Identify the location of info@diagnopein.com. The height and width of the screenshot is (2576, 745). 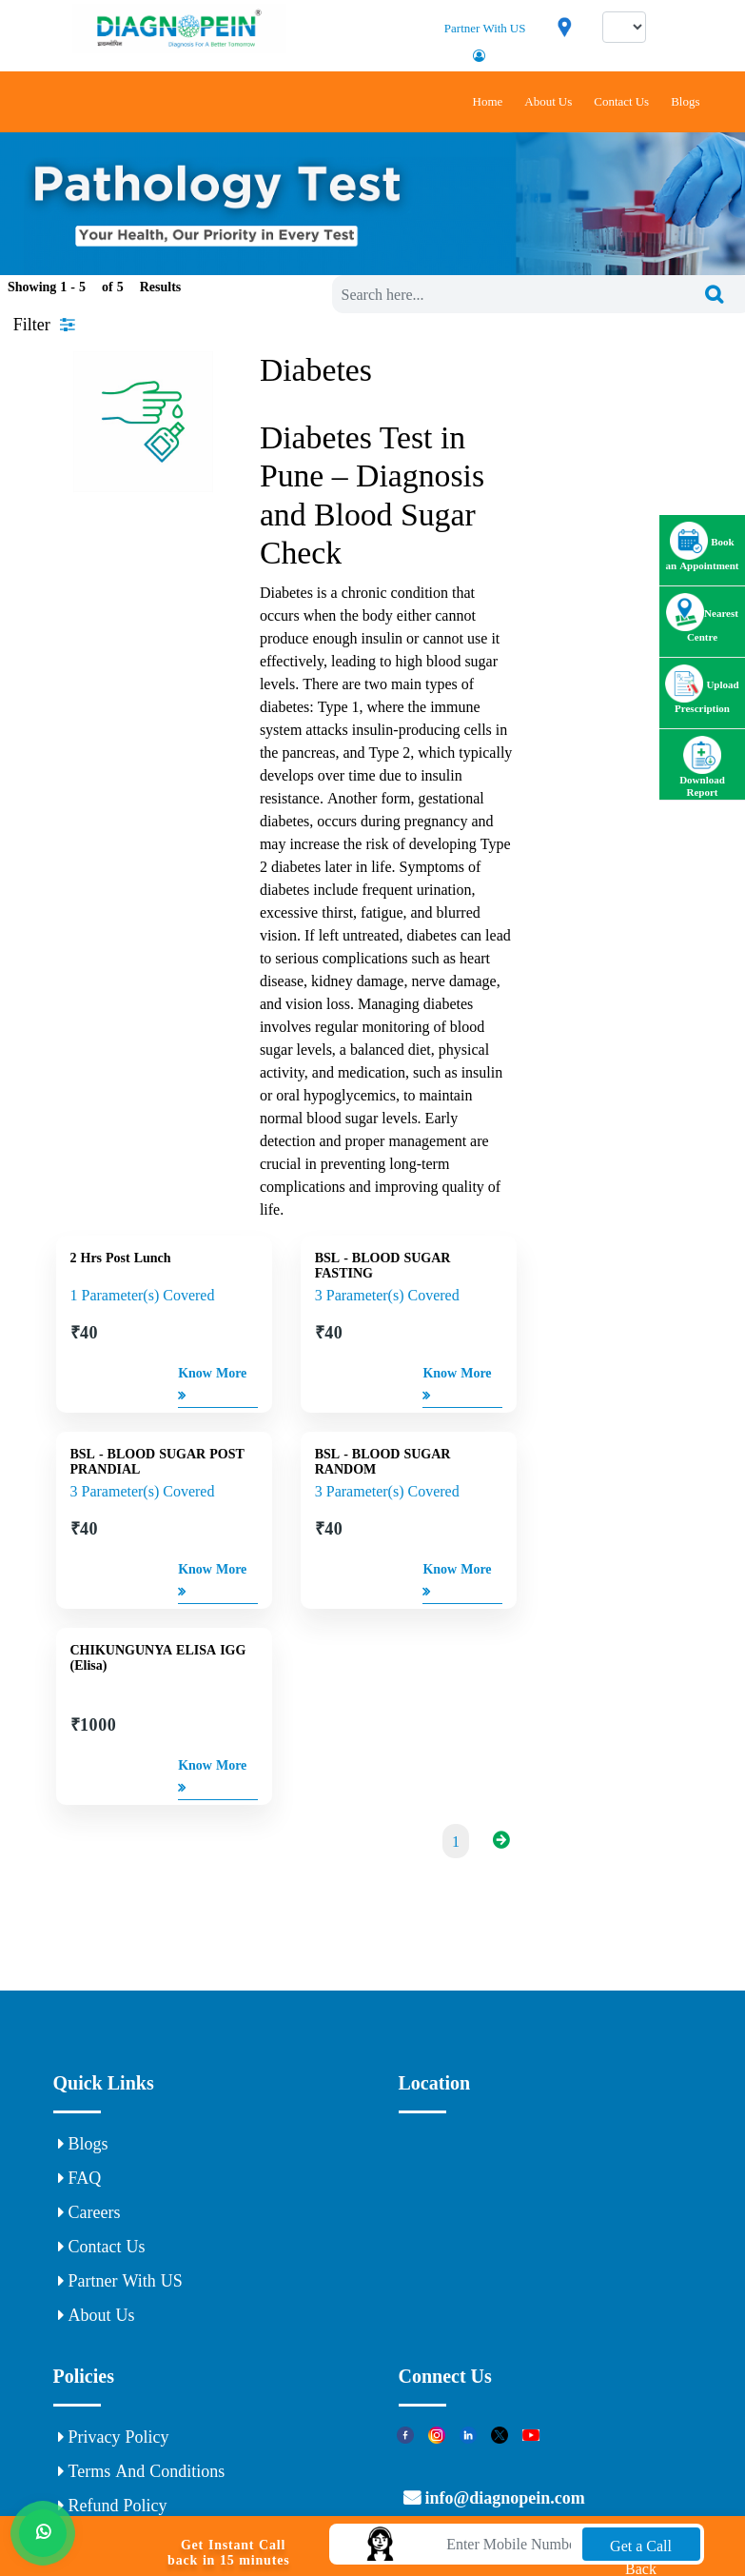
(503, 2498).